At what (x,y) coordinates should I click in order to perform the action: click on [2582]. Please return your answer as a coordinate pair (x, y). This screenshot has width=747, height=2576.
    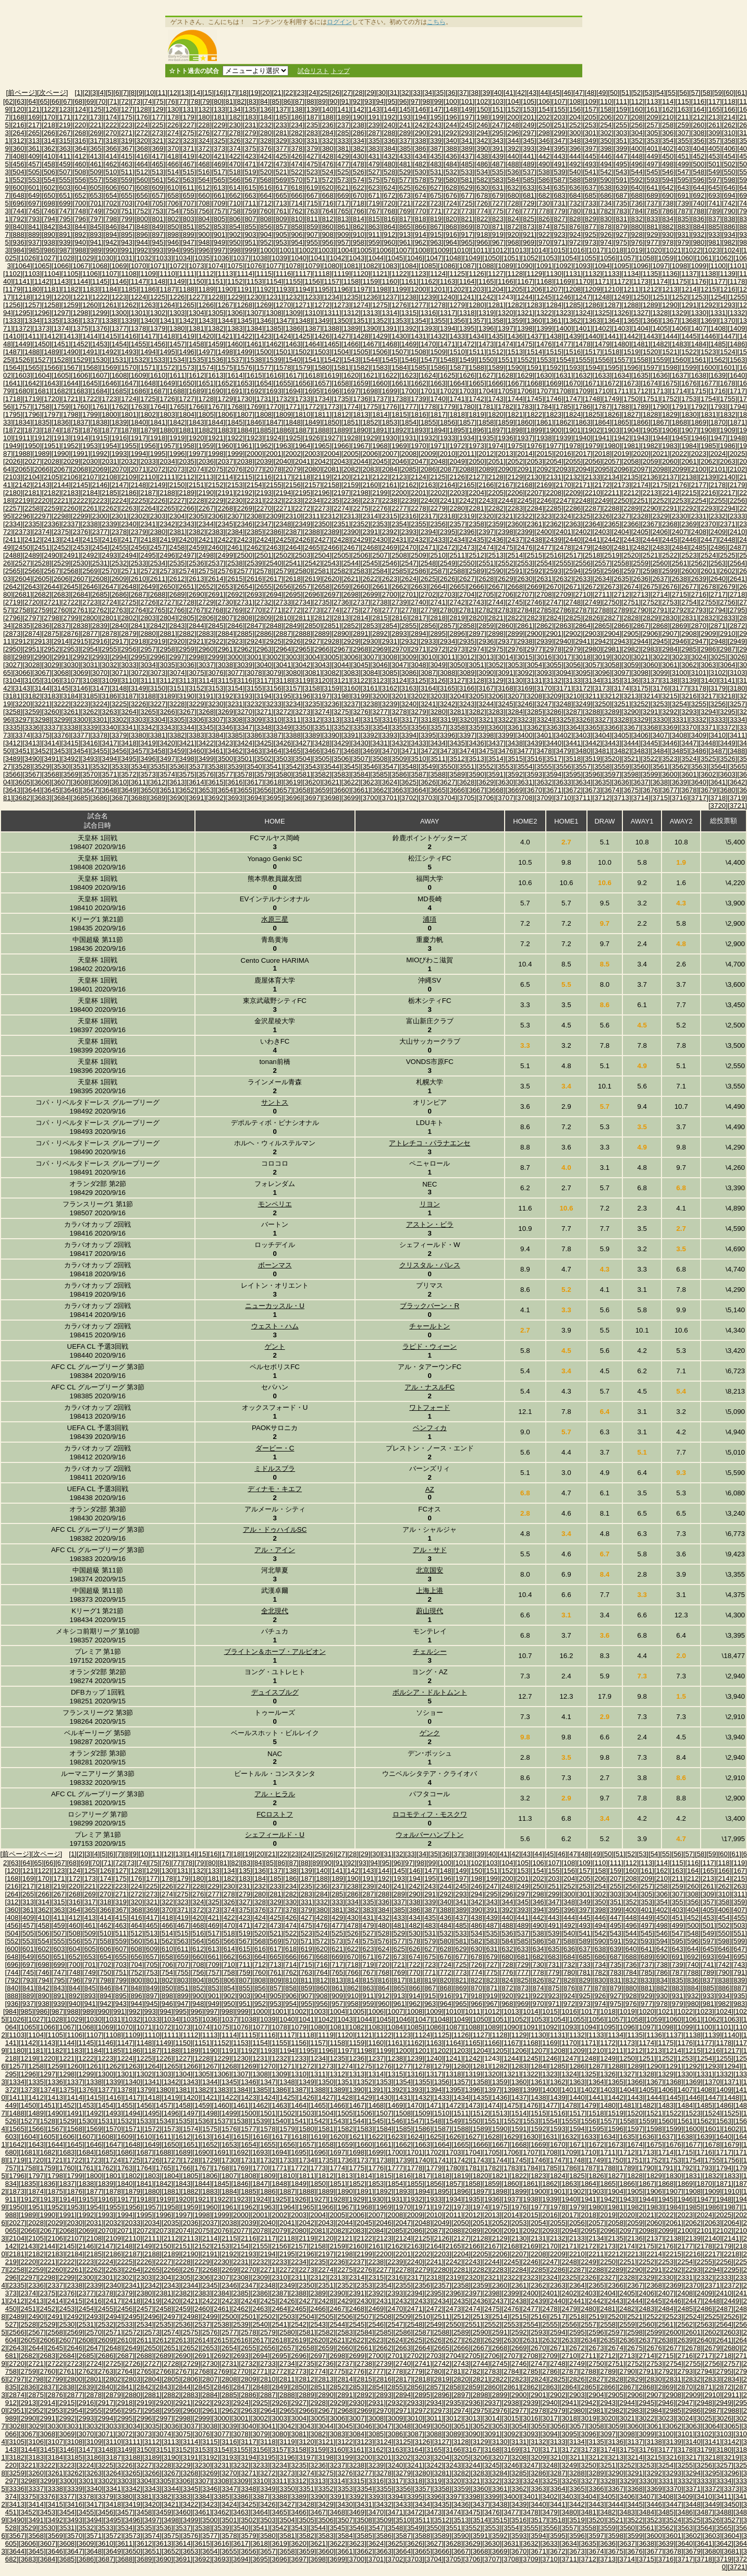
    Looking at the image, I should click on (341, 571).